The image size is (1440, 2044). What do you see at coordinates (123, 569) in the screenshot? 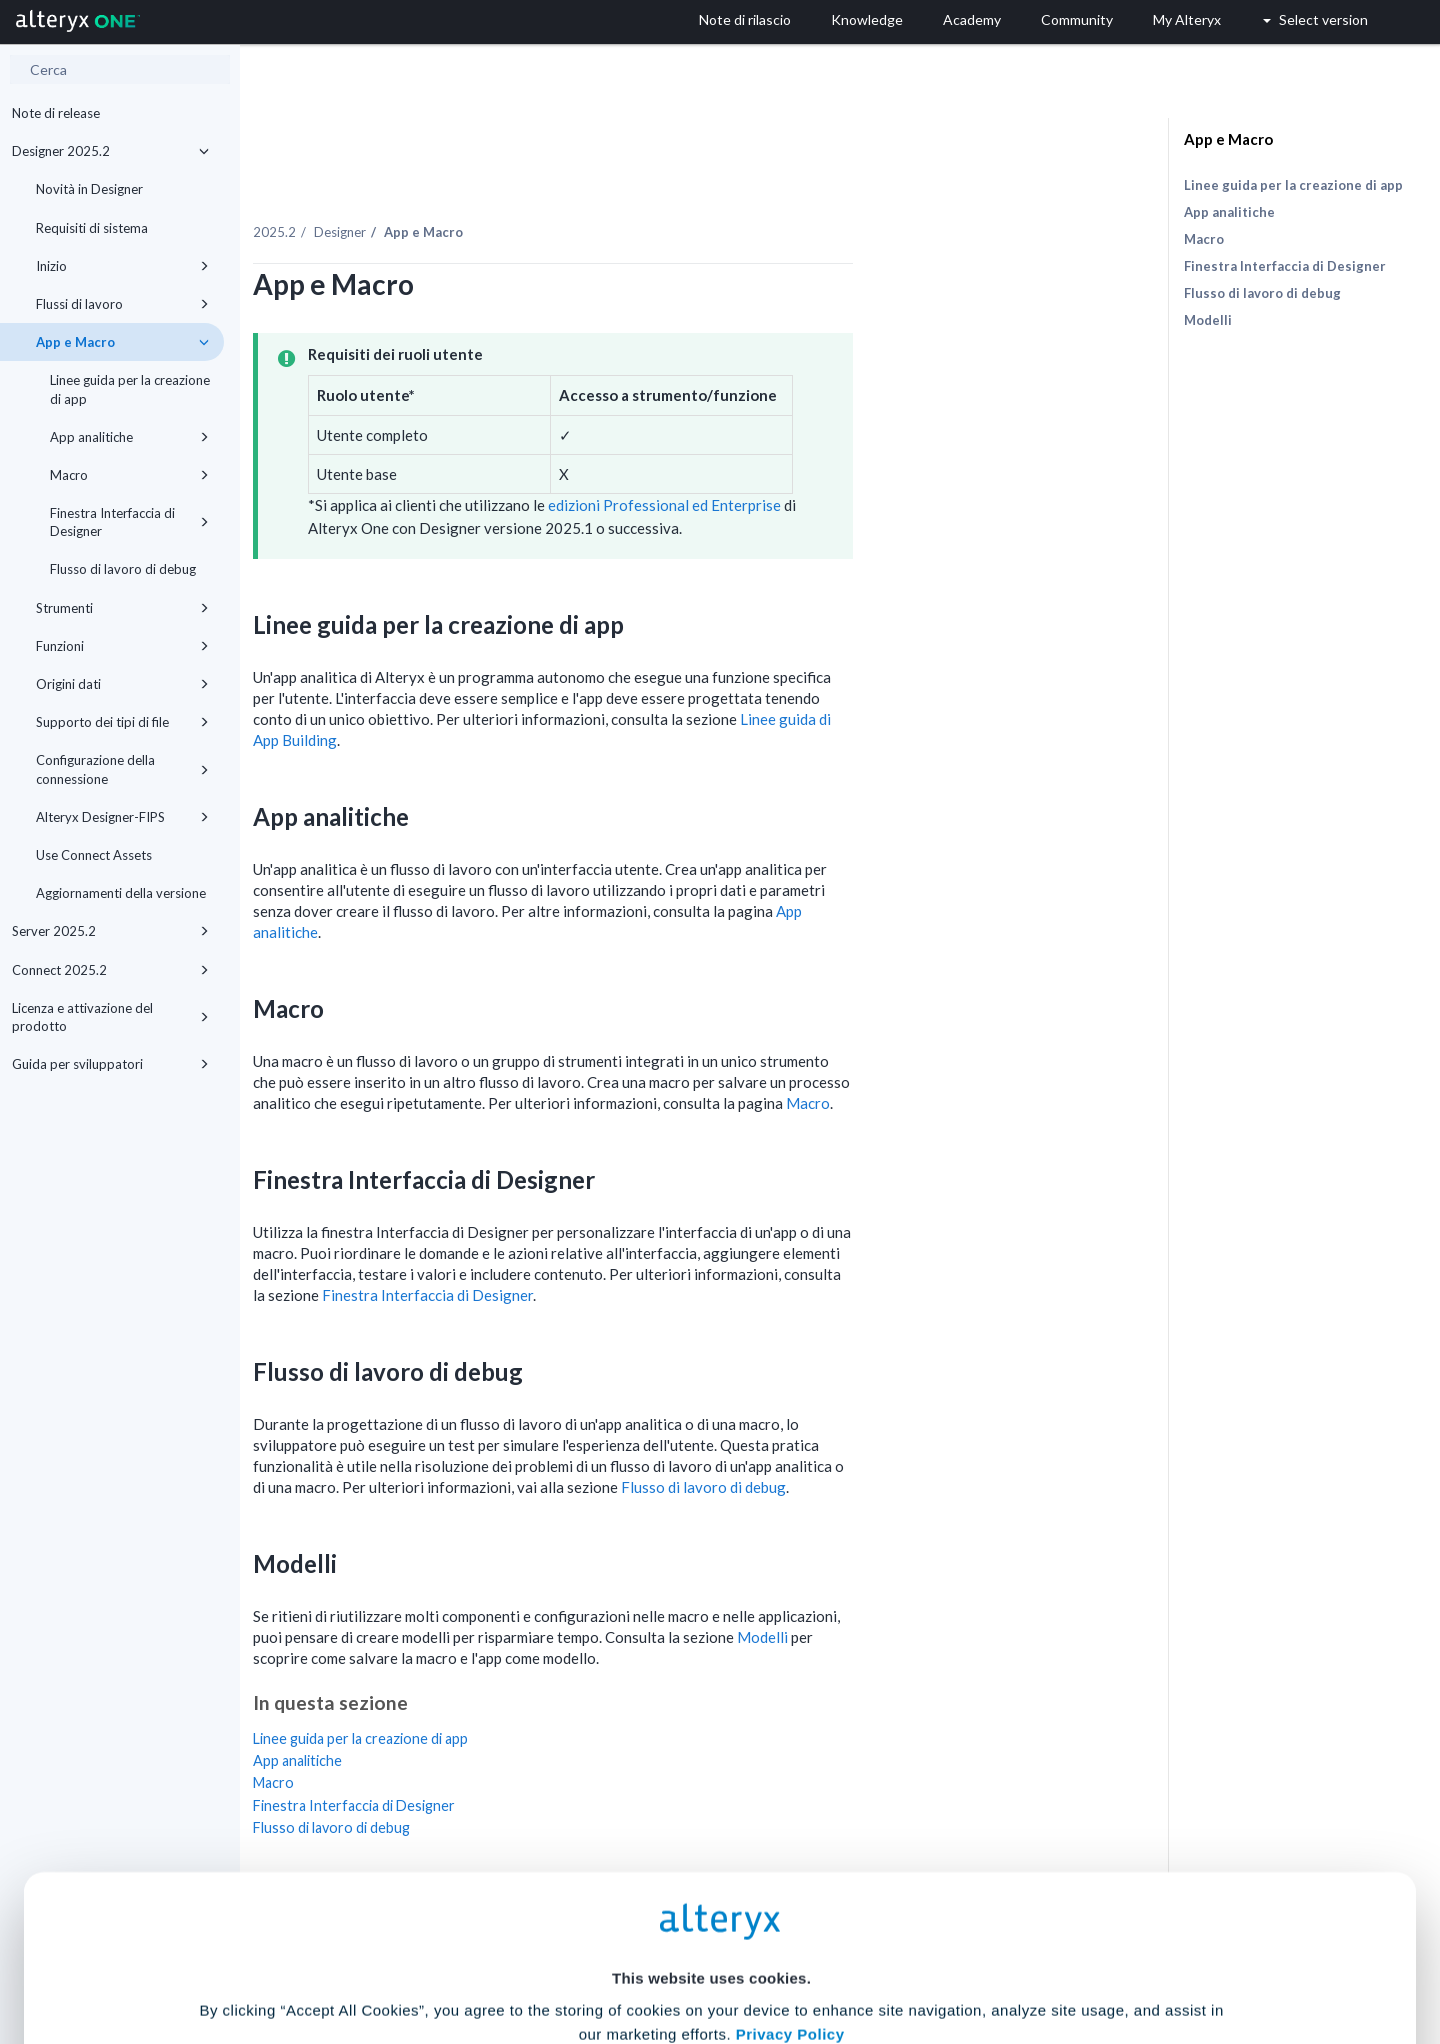
I see `Flusso di lavoro di debug` at bounding box center [123, 569].